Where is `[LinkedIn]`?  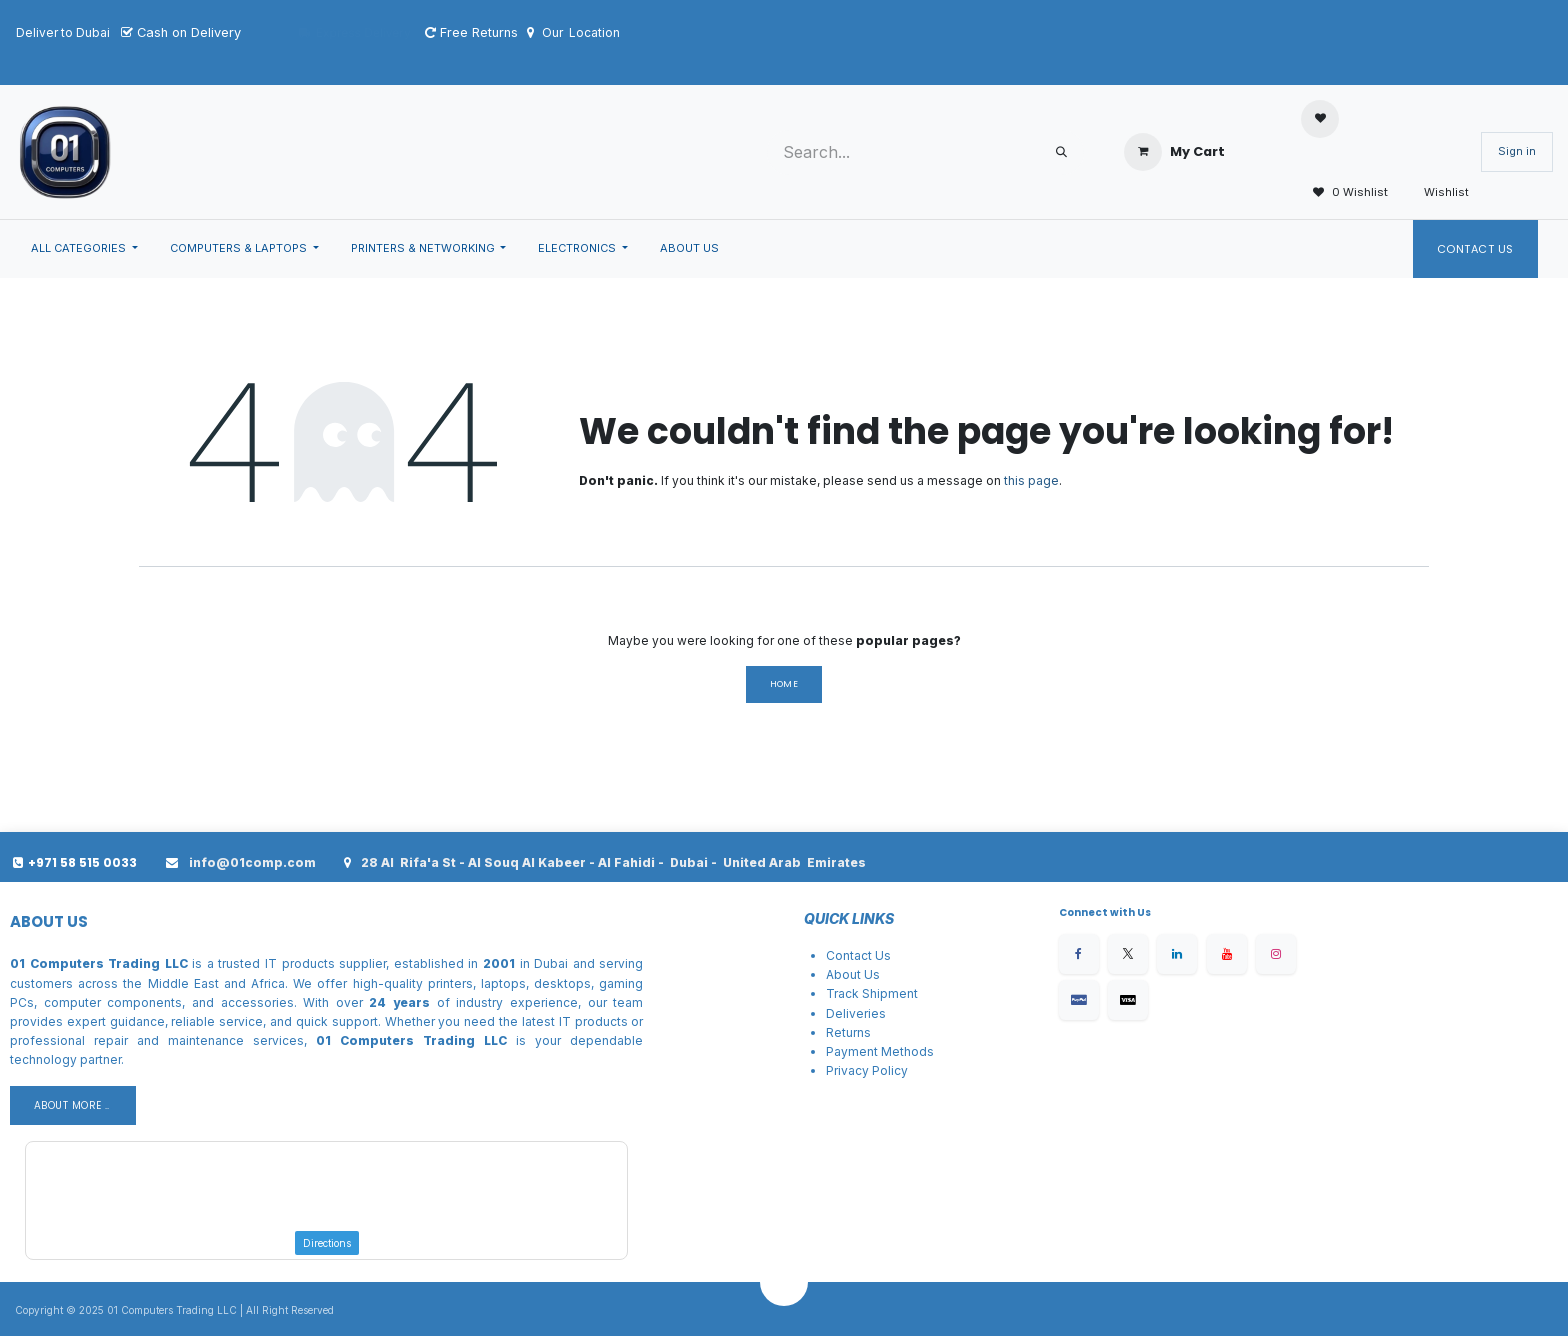 [LinkedIn] is located at coordinates (1177, 954).